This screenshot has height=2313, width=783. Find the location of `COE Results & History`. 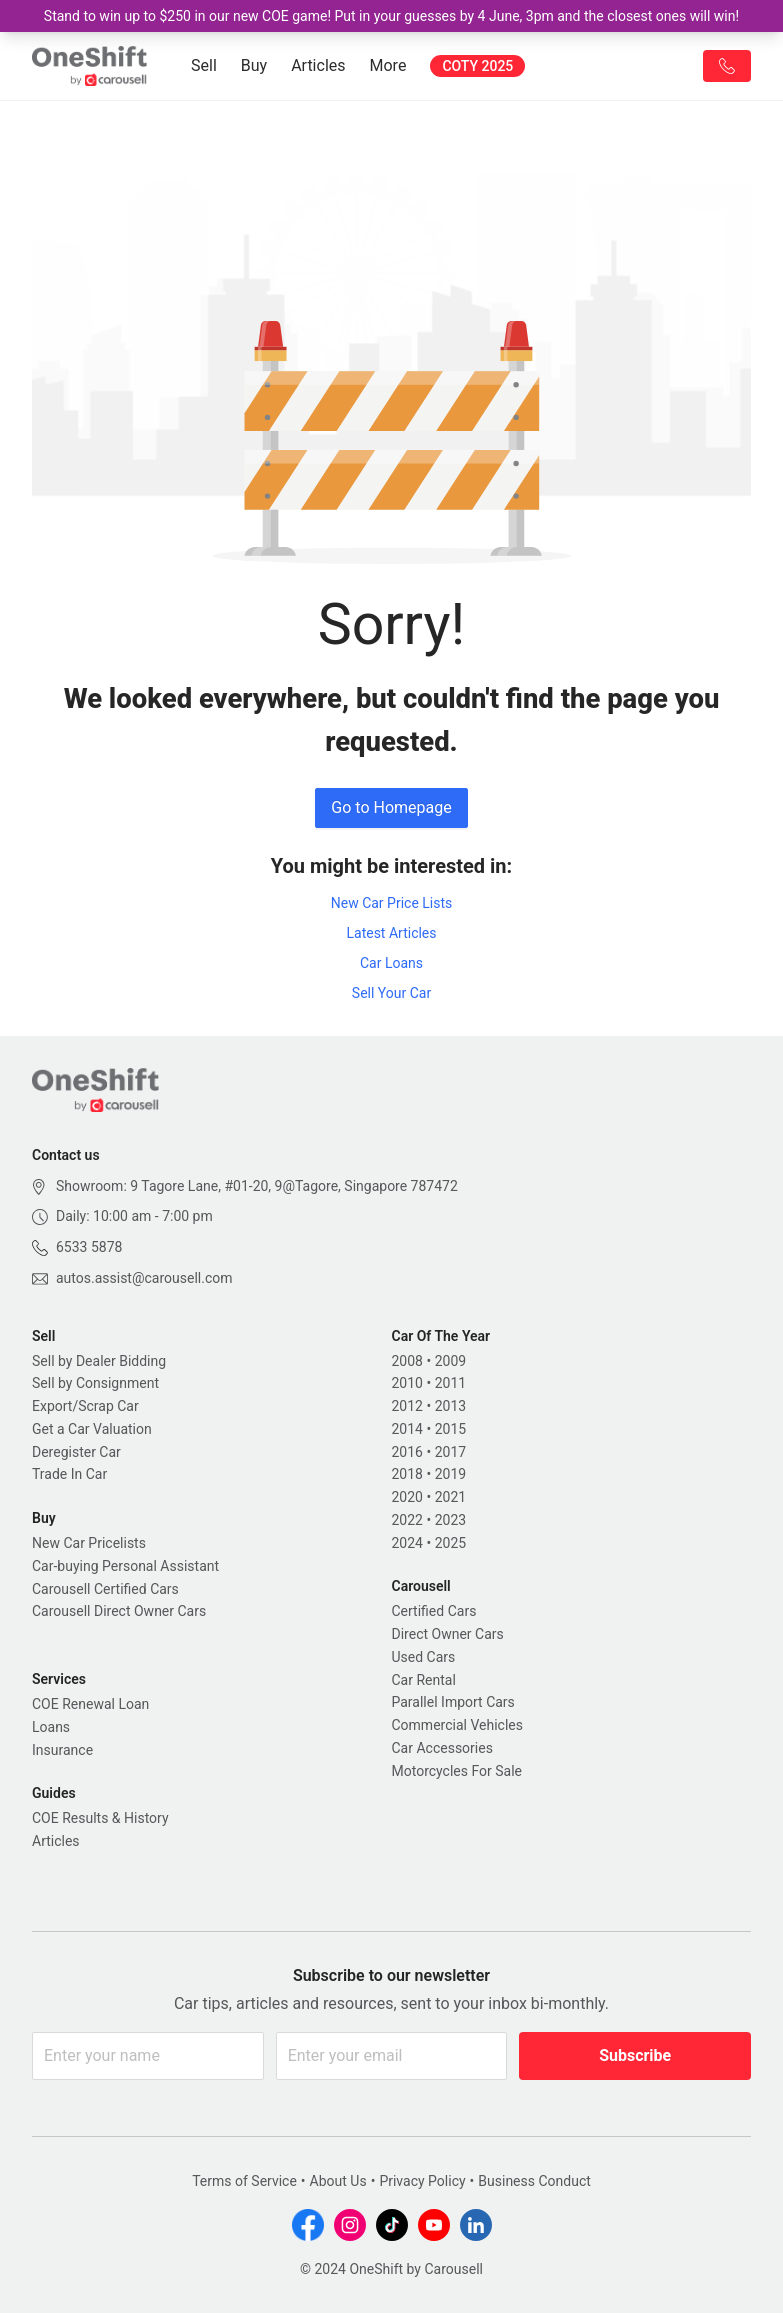

COE Results & History is located at coordinates (100, 1818).